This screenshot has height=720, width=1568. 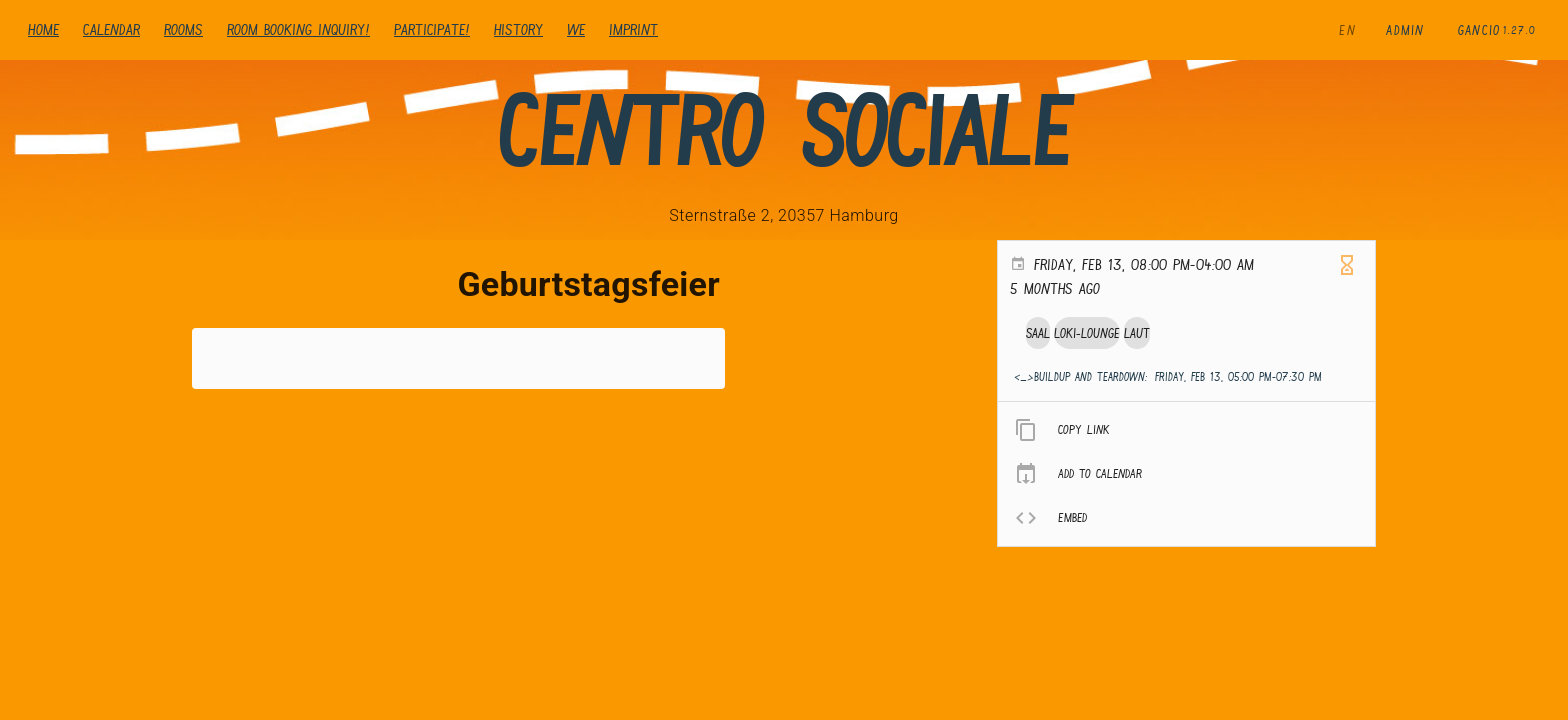 What do you see at coordinates (1186, 430) in the screenshot?
I see `[listitem]` at bounding box center [1186, 430].